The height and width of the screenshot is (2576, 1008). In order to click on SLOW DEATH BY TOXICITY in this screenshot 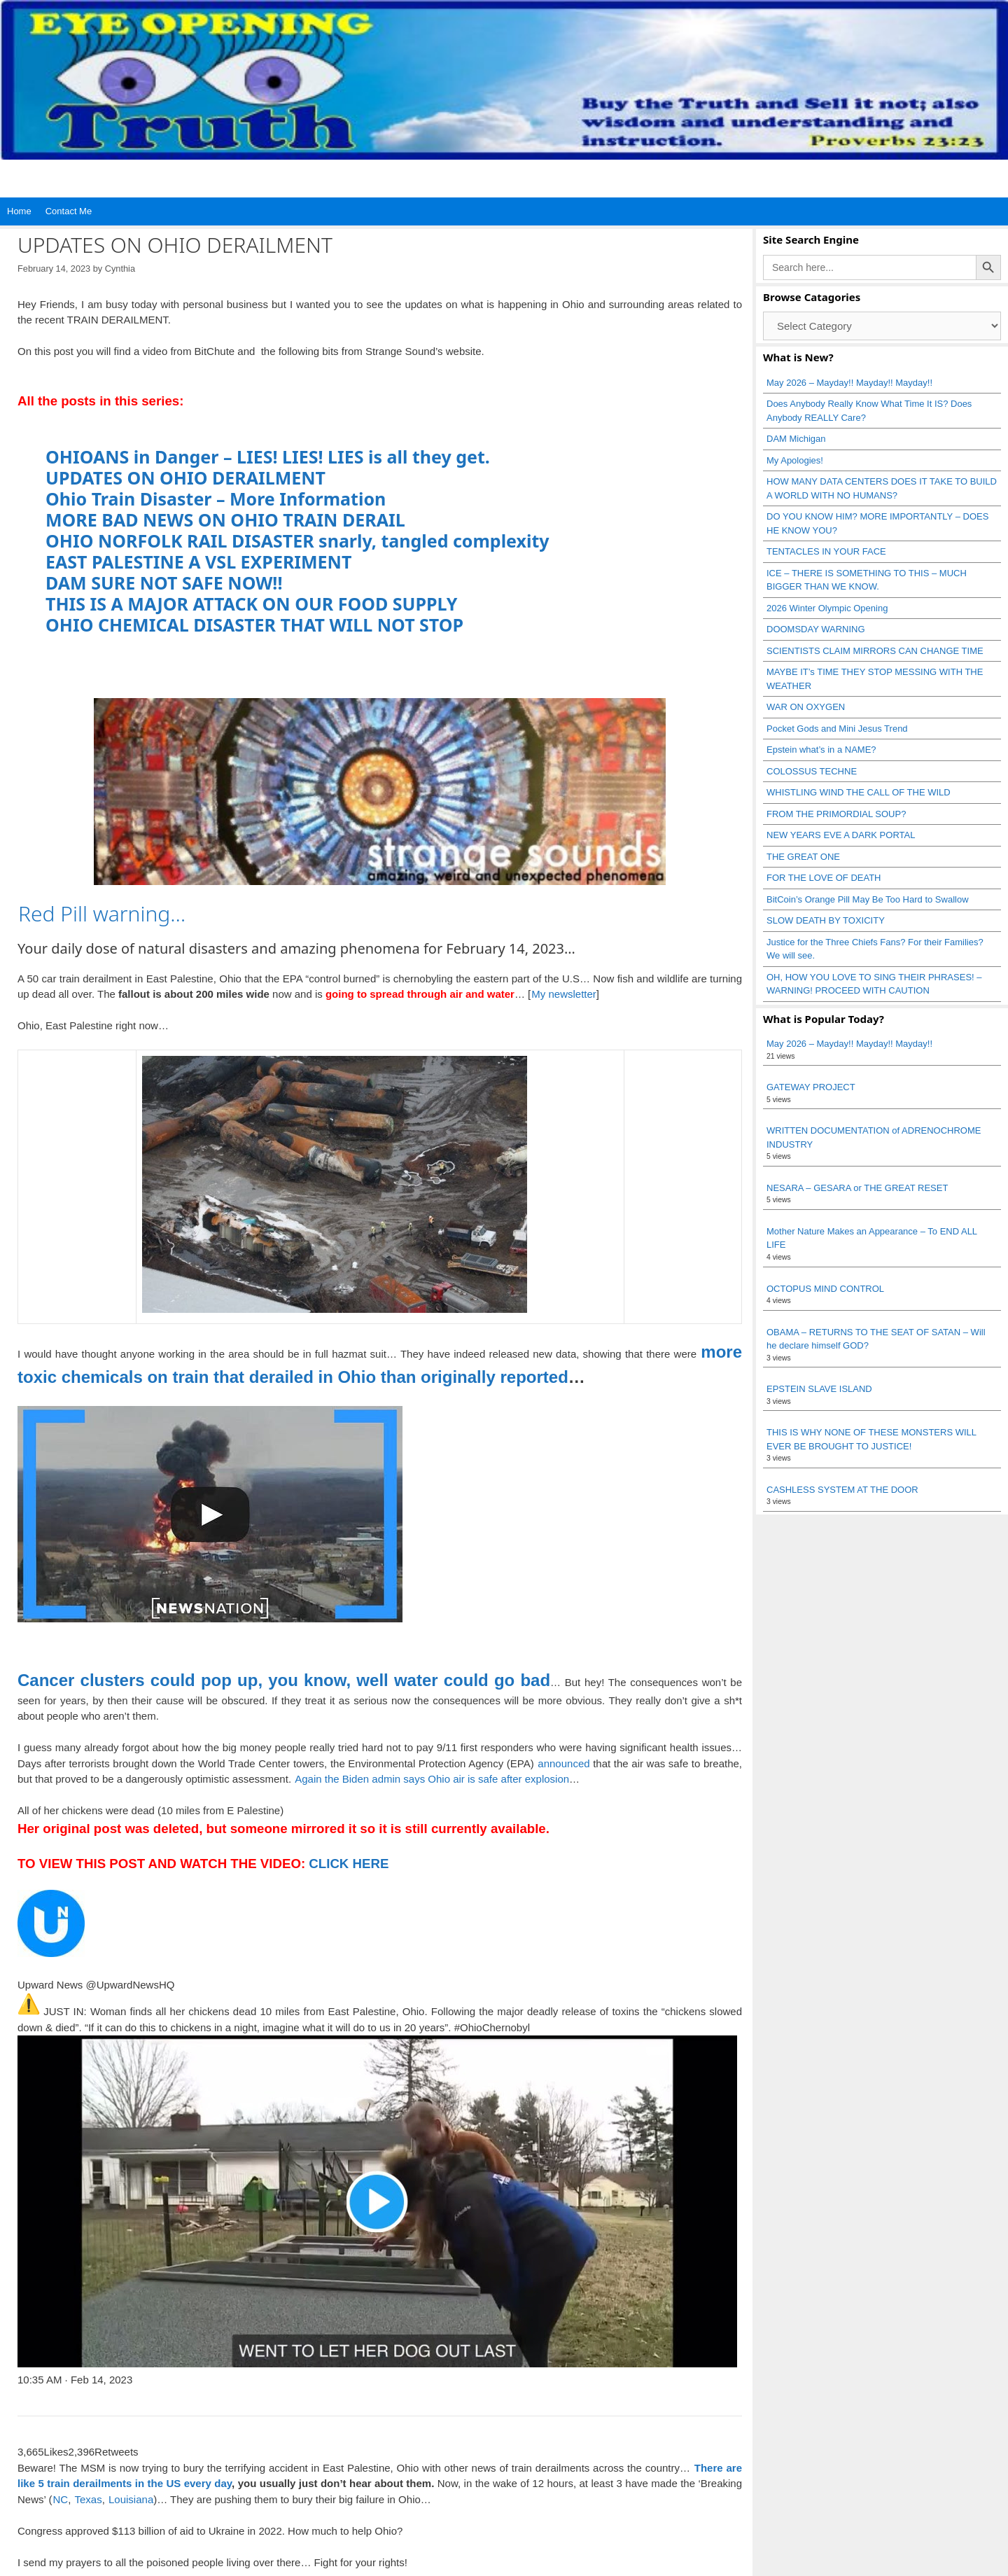, I will do `click(825, 920)`.